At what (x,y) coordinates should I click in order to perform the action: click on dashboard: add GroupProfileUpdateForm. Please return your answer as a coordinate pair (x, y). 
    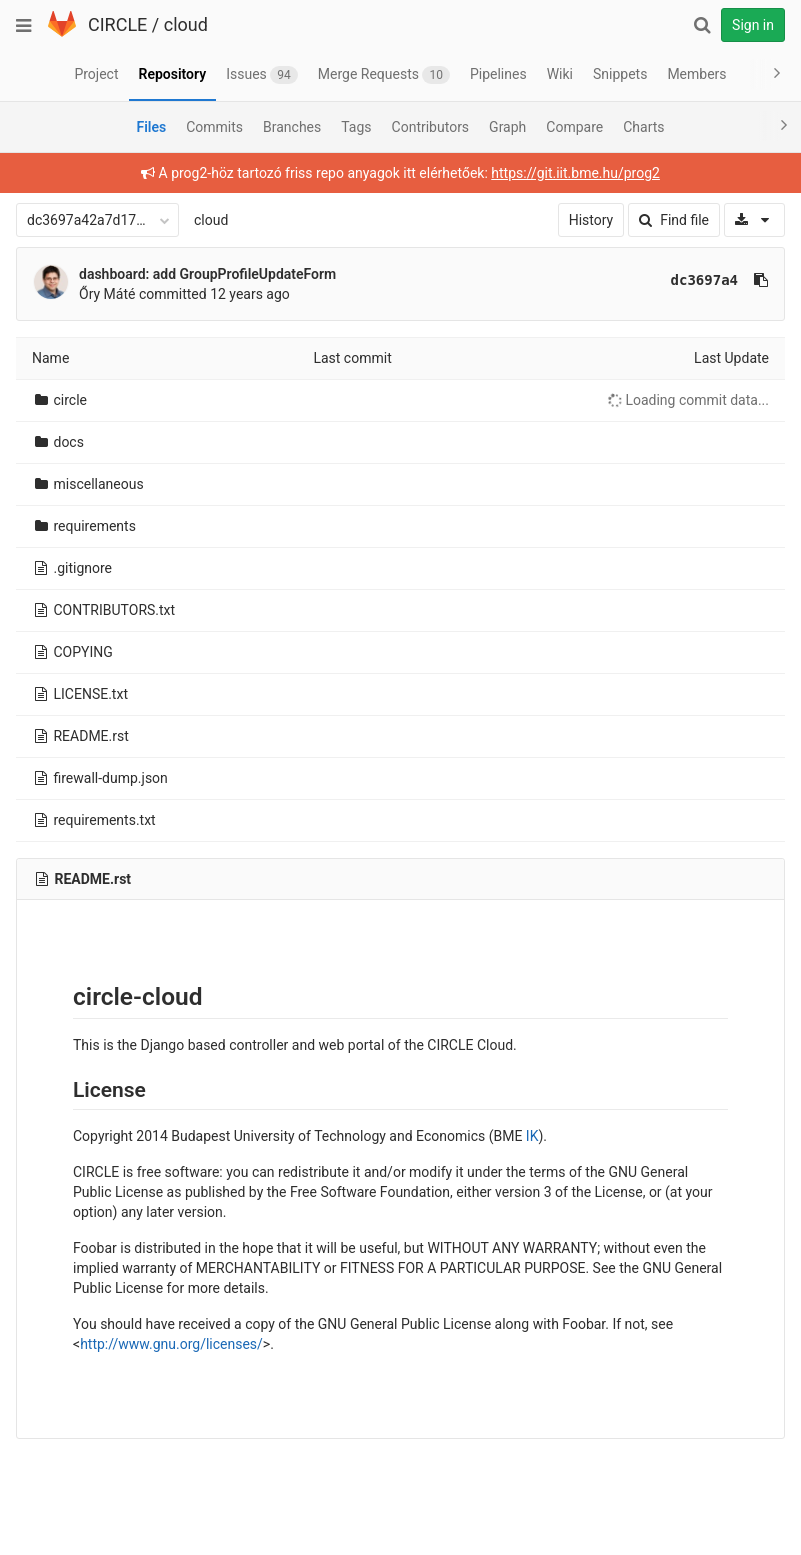
    Looking at the image, I should click on (207, 274).